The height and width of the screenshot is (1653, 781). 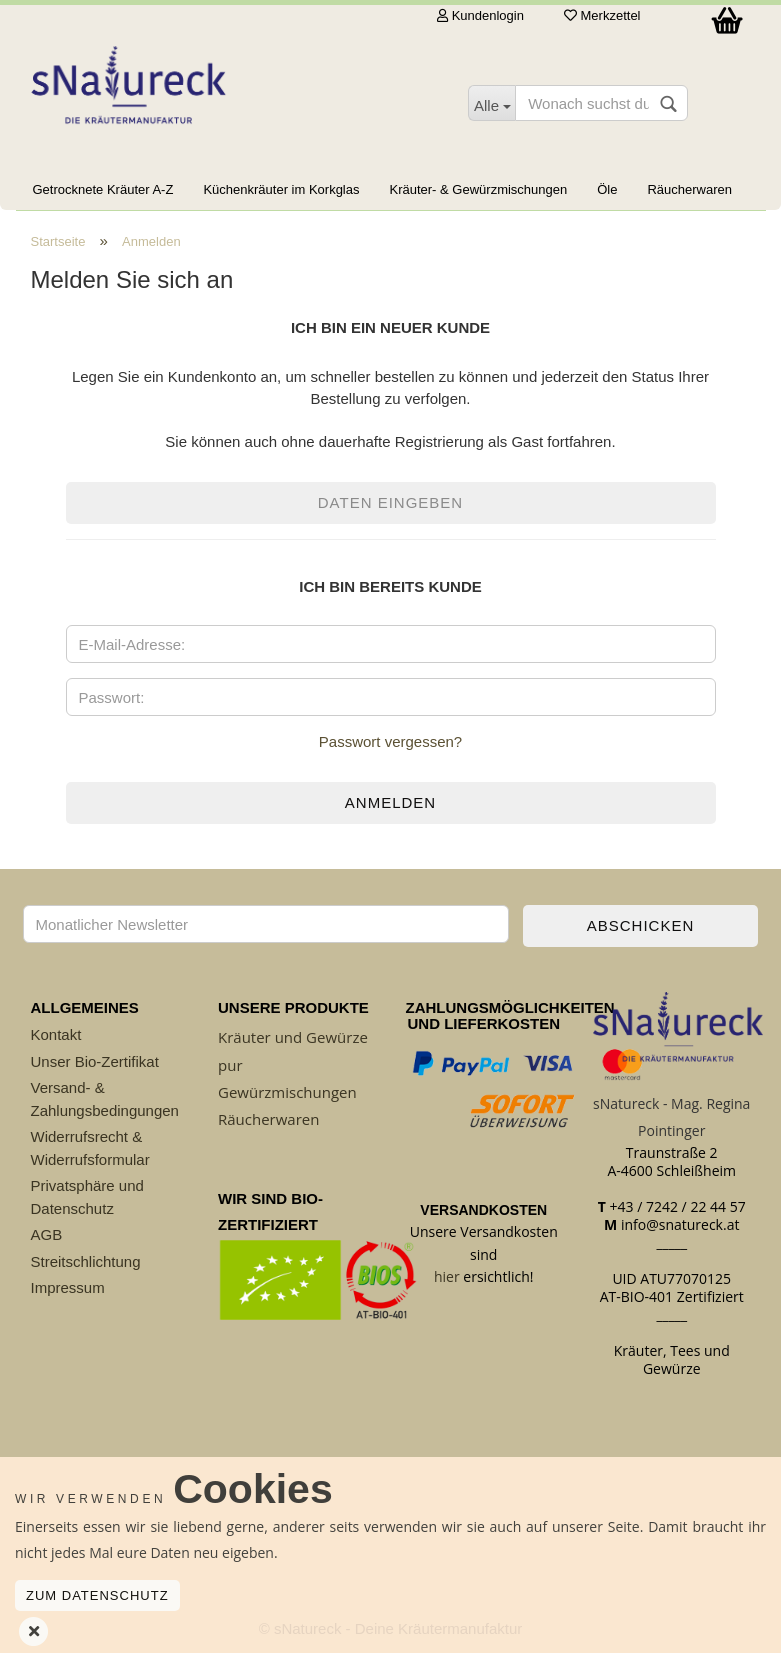 What do you see at coordinates (95, 1061) in the screenshot?
I see `Unser Bio-Zertifikat` at bounding box center [95, 1061].